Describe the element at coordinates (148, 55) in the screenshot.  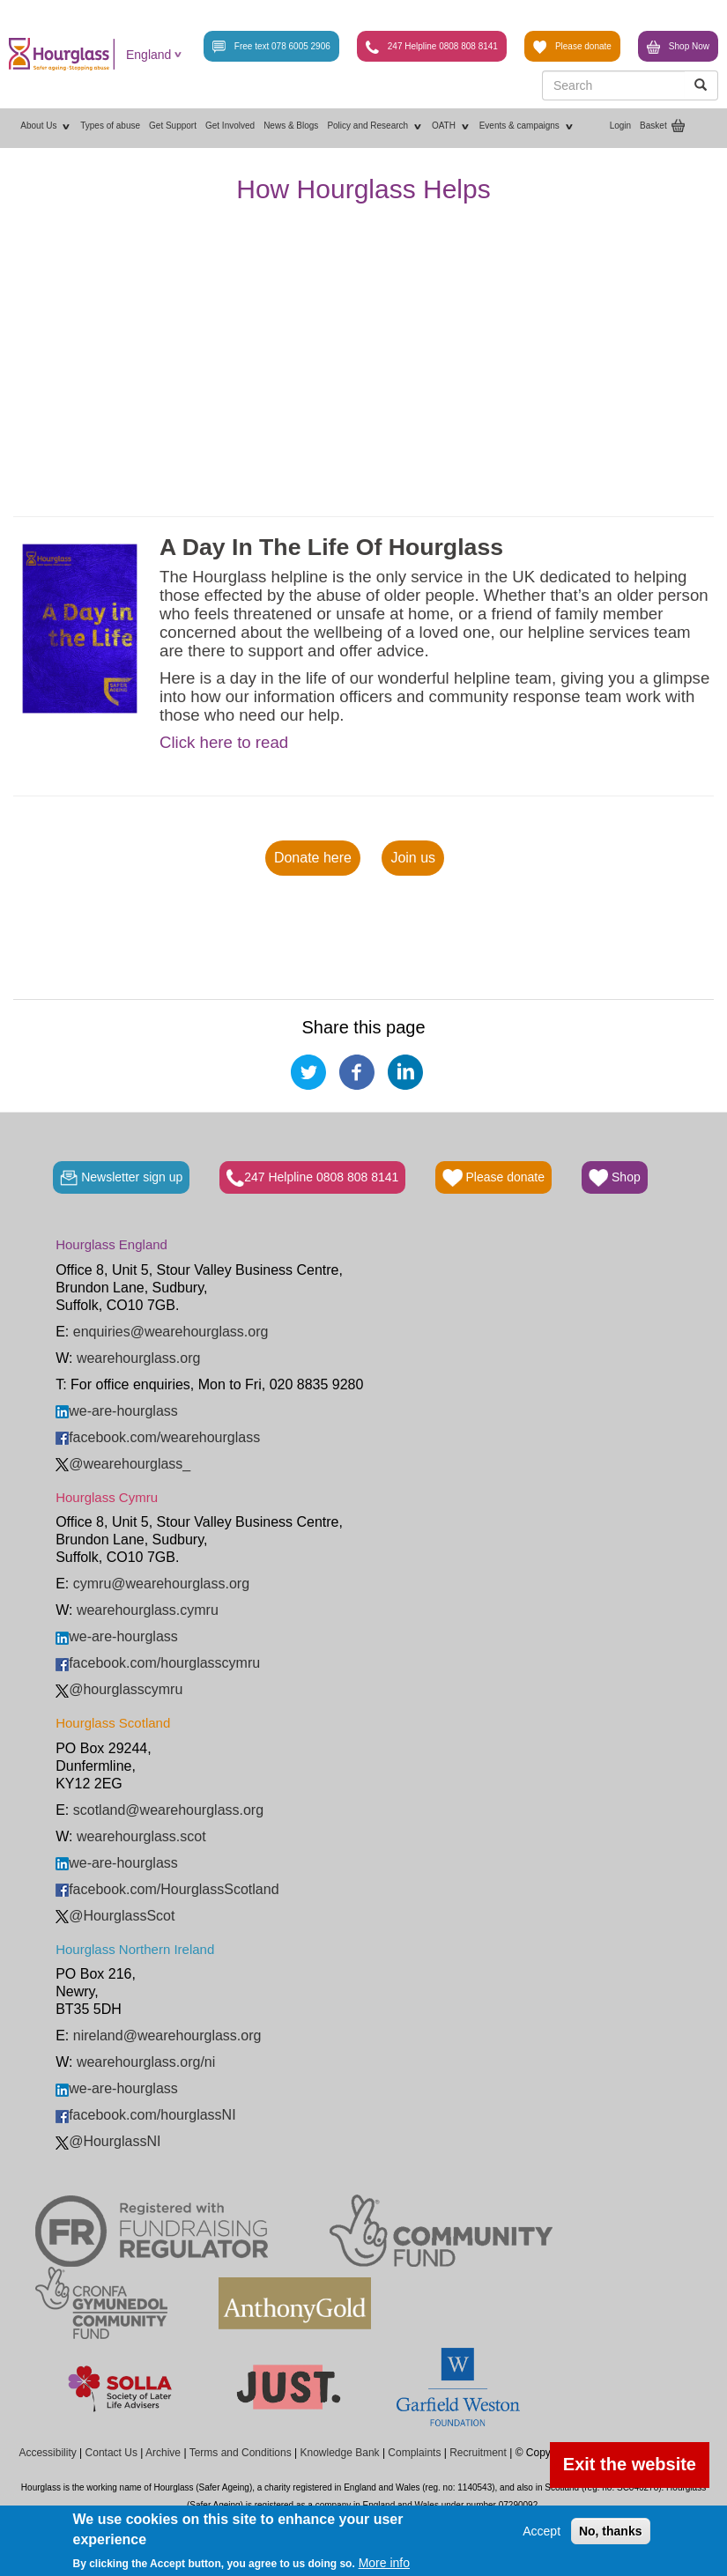
I see `England` at that location.